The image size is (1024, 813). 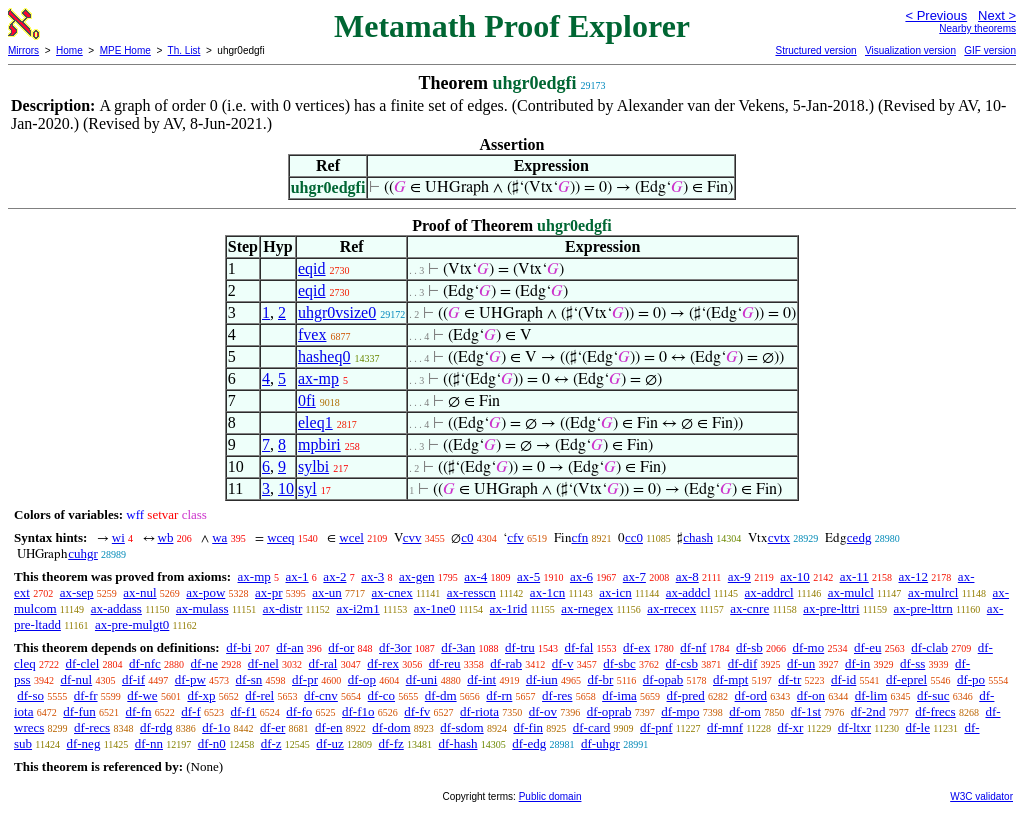 What do you see at coordinates (341, 647) in the screenshot?
I see `df-or` at bounding box center [341, 647].